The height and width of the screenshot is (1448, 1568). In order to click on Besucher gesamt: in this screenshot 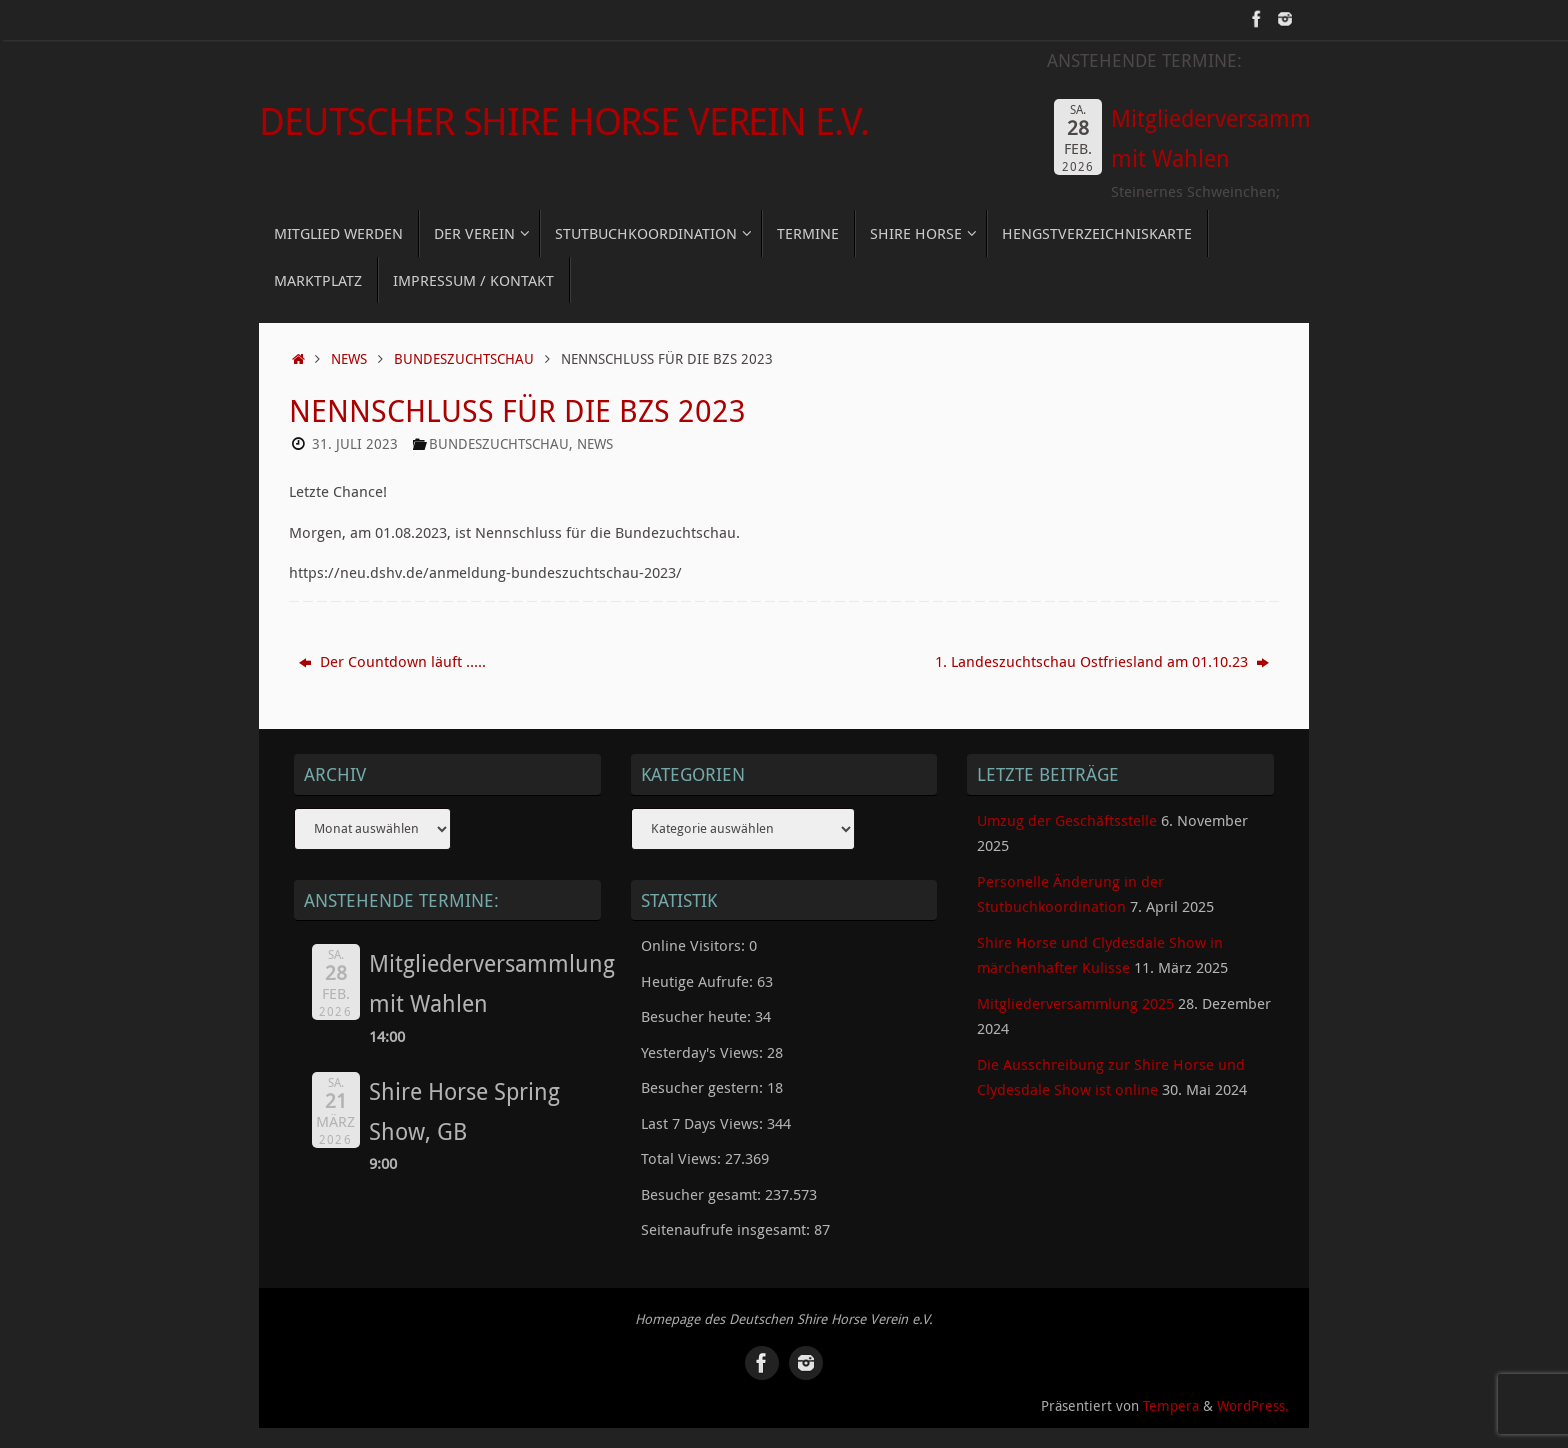, I will do `click(703, 1194)`.